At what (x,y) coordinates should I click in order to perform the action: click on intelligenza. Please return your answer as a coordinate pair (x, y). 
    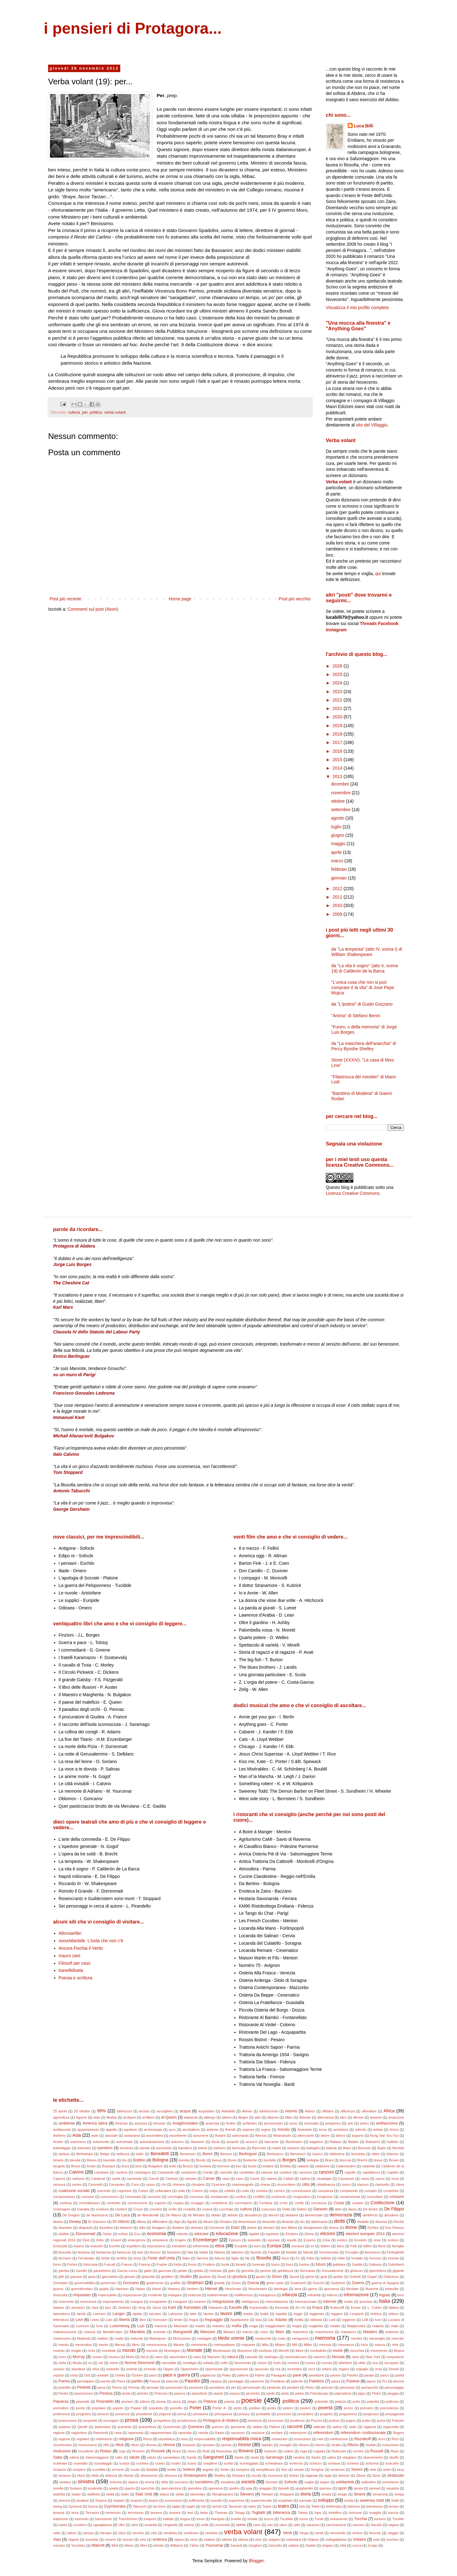
    Looking at the image, I should click on (250, 2301).